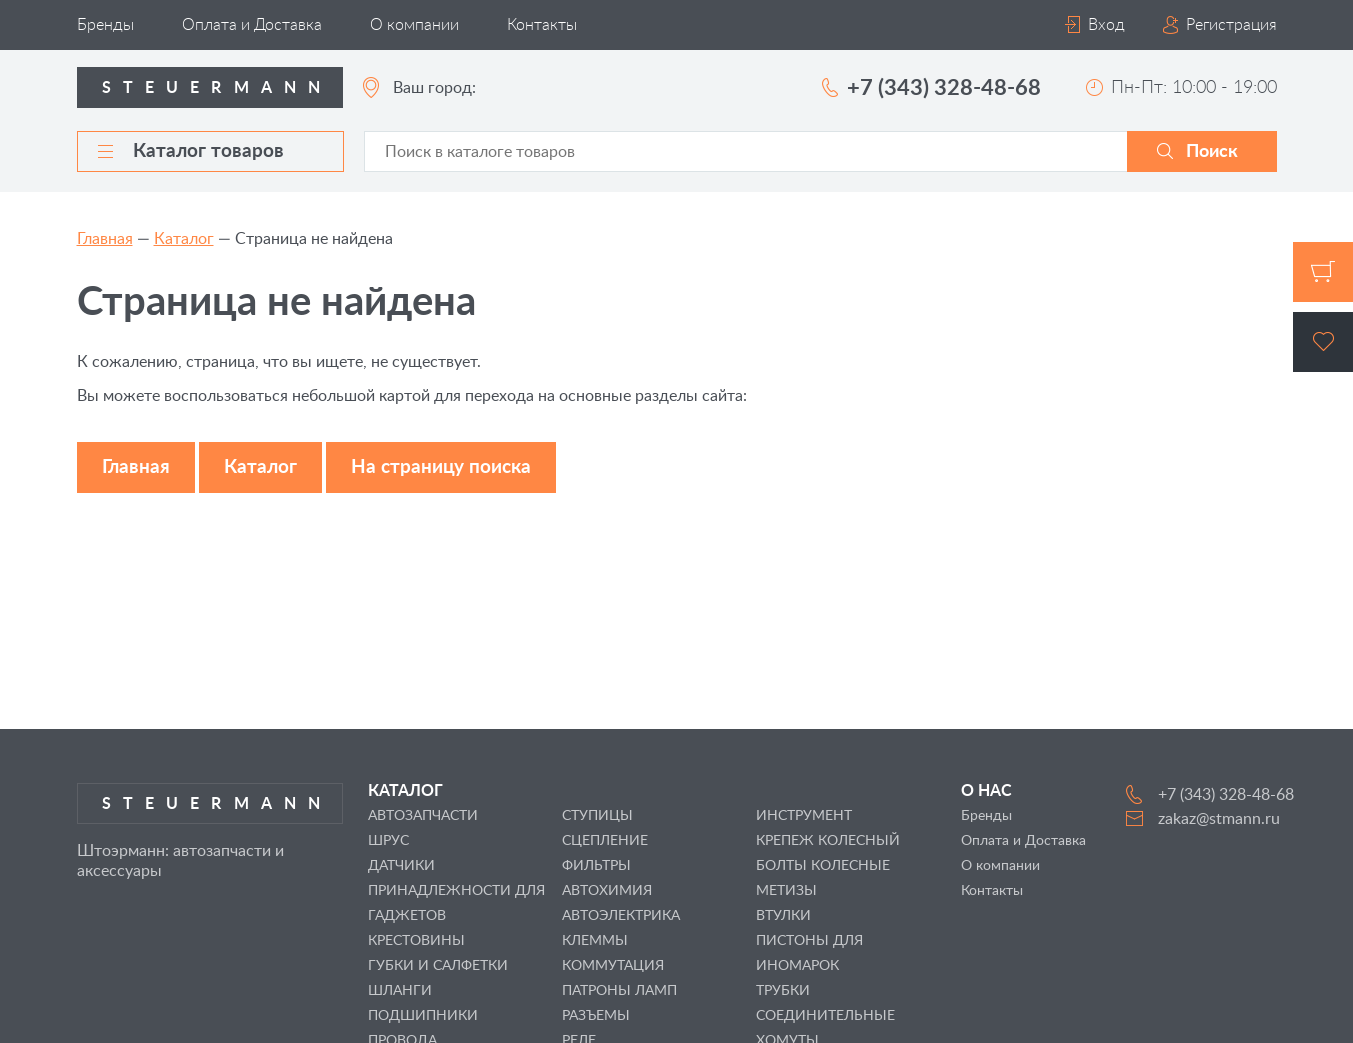  I want to click on ВТУЛКИ, so click(783, 916).